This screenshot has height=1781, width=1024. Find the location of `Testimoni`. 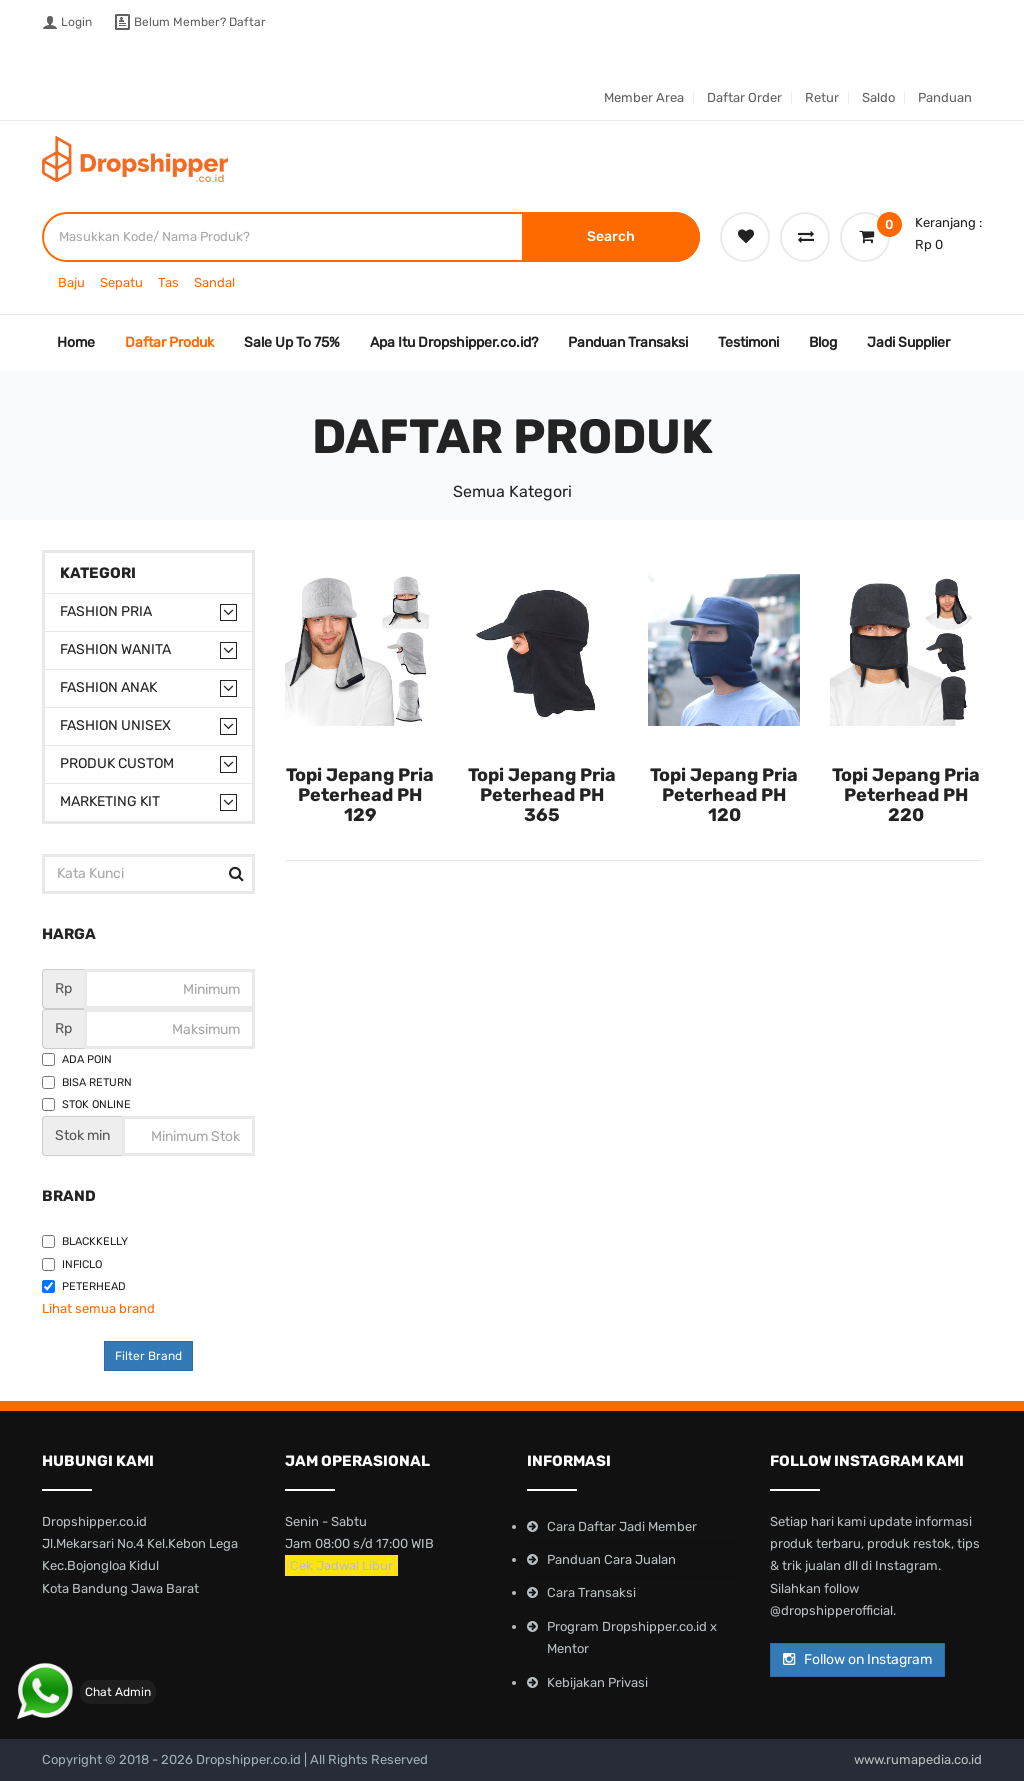

Testimoni is located at coordinates (748, 342).